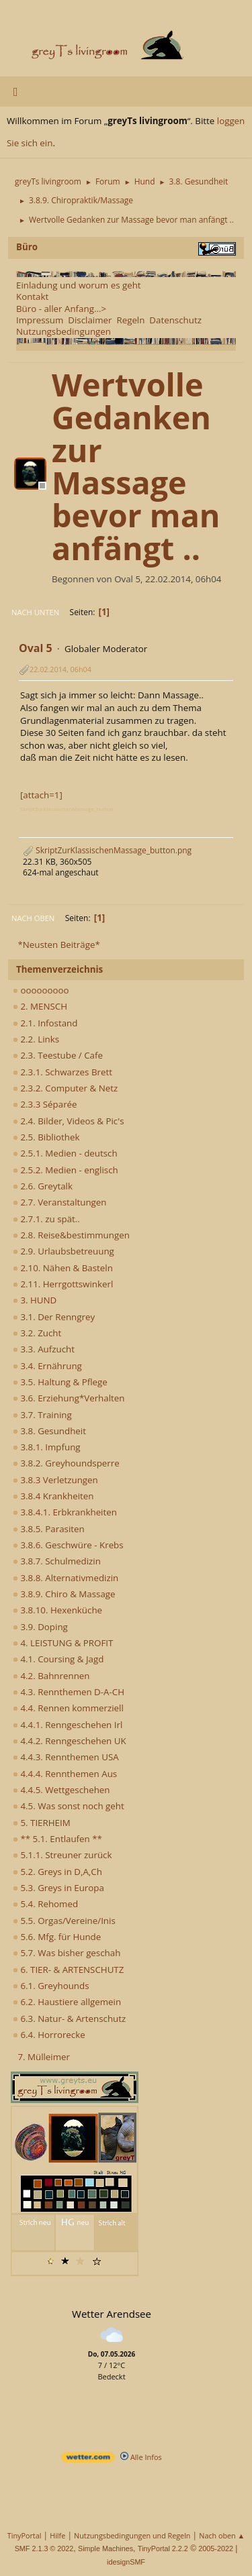  Describe the element at coordinates (61, 1790) in the screenshot. I see `4.4.5. Wettgeschehen` at that location.